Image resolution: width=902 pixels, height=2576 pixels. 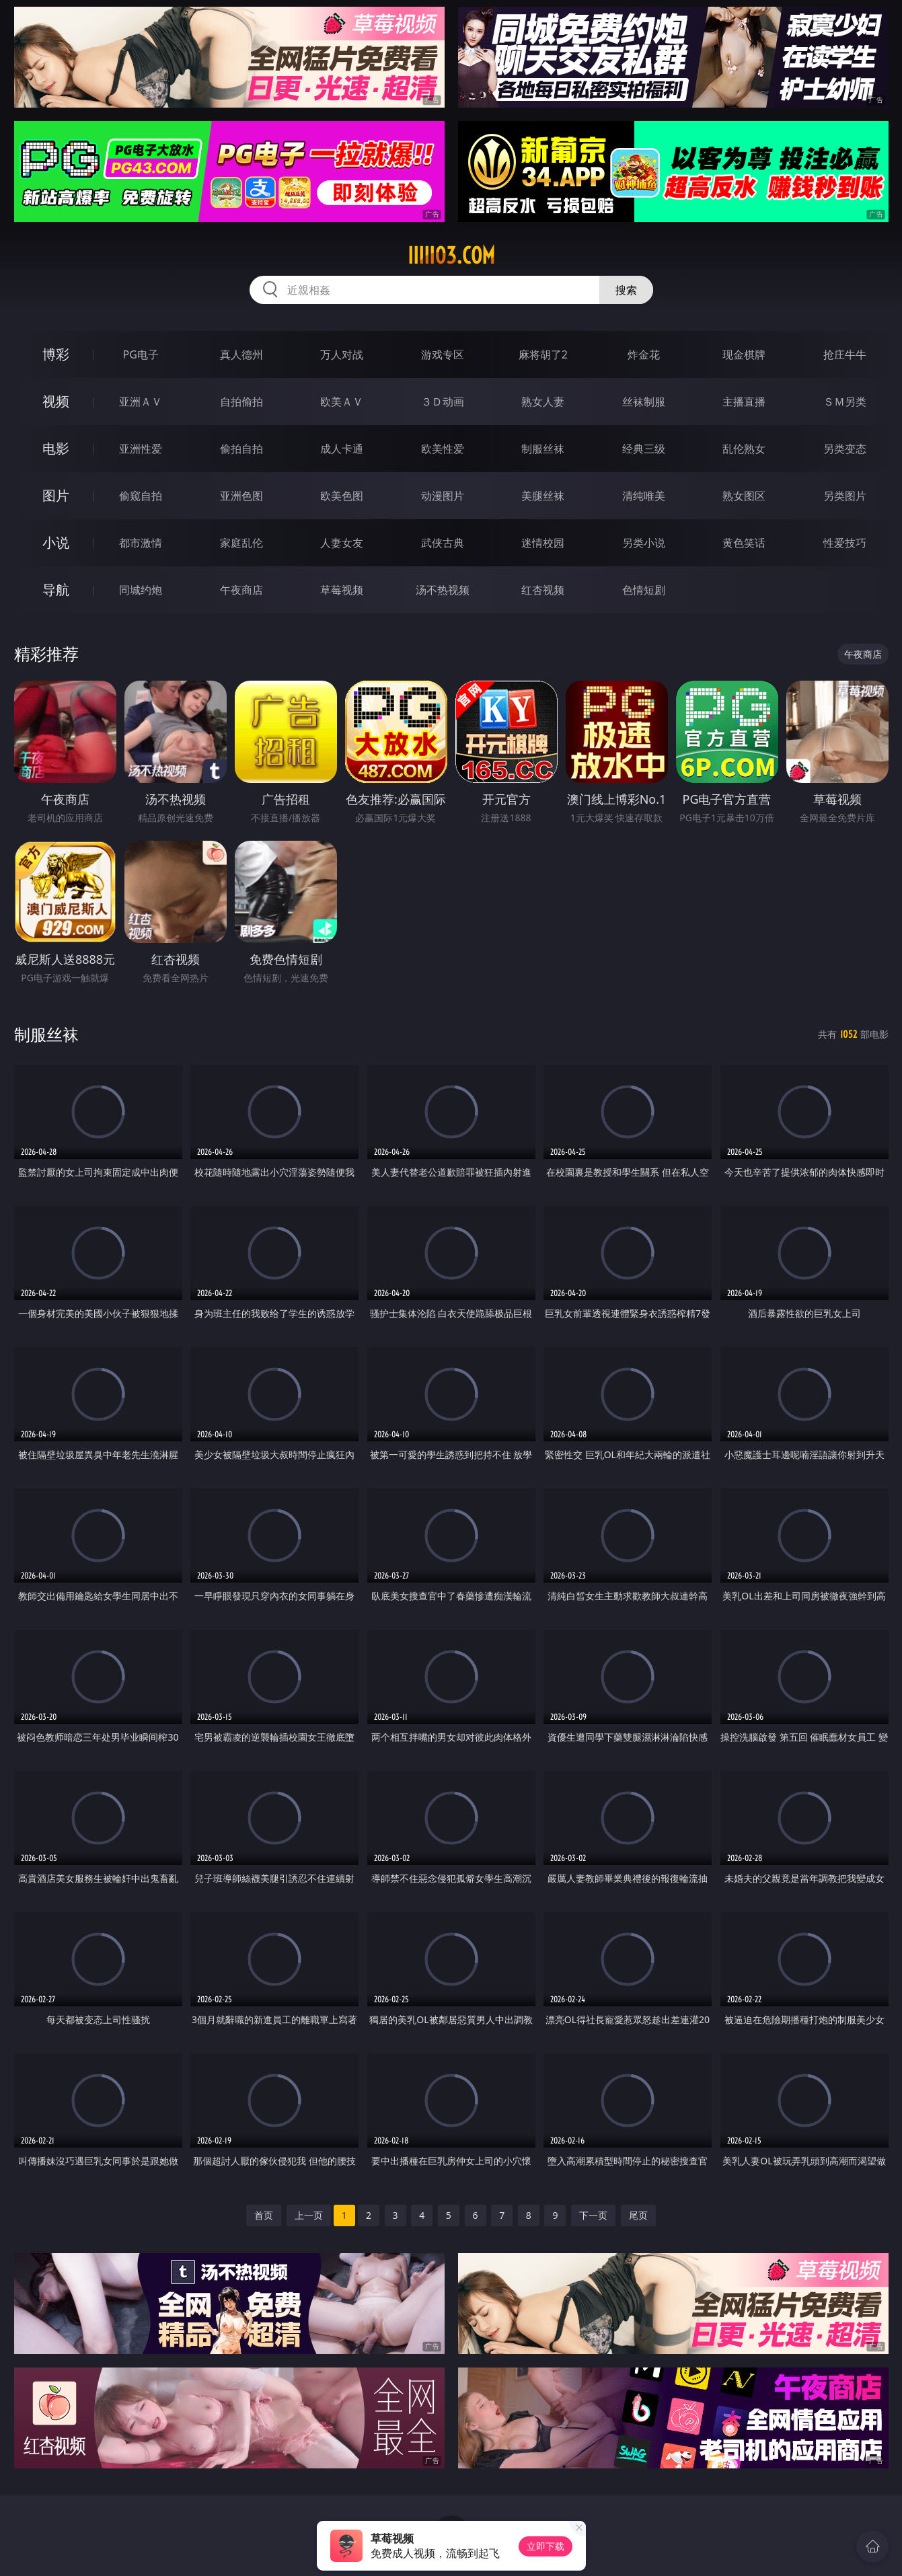 What do you see at coordinates (643, 542) in the screenshot?
I see `另类小说` at bounding box center [643, 542].